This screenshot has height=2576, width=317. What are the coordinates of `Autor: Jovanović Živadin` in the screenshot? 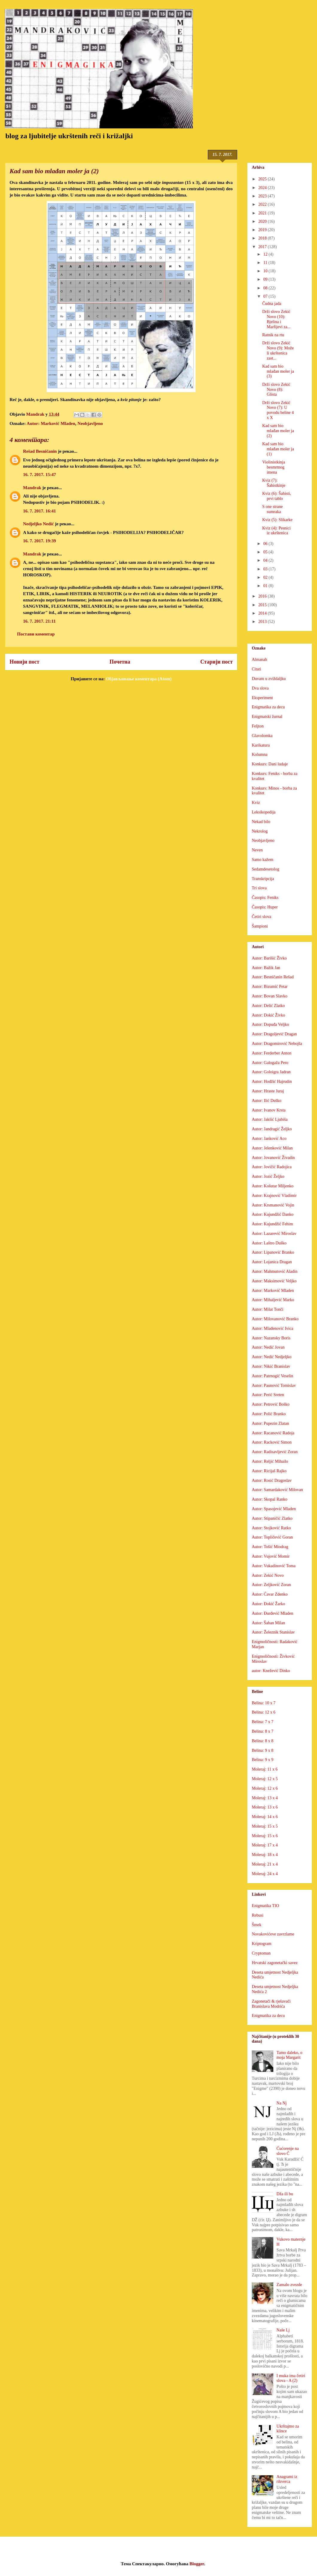 It's located at (273, 1157).